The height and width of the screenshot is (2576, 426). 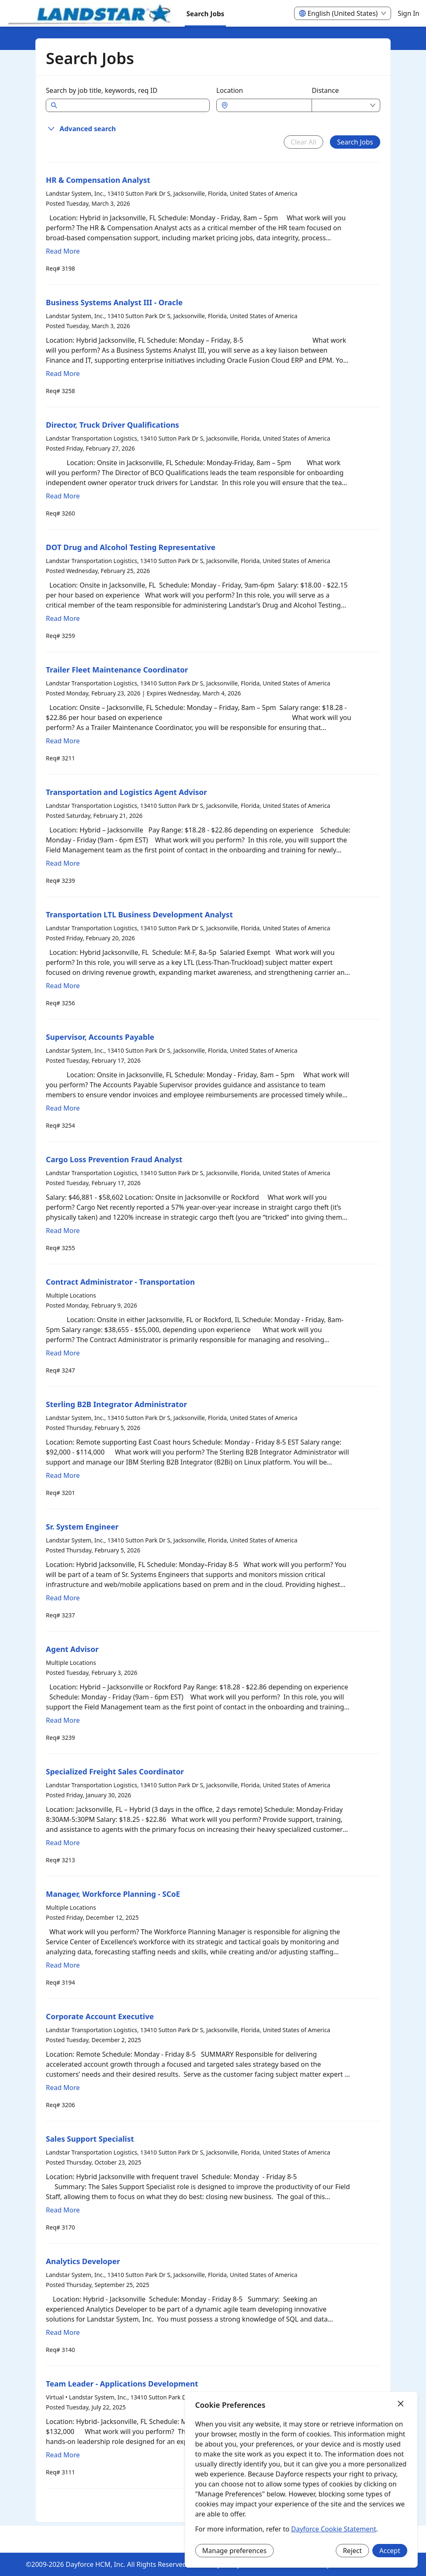 What do you see at coordinates (333, 2529) in the screenshot?
I see `Dayforce Cookie Statement` at bounding box center [333, 2529].